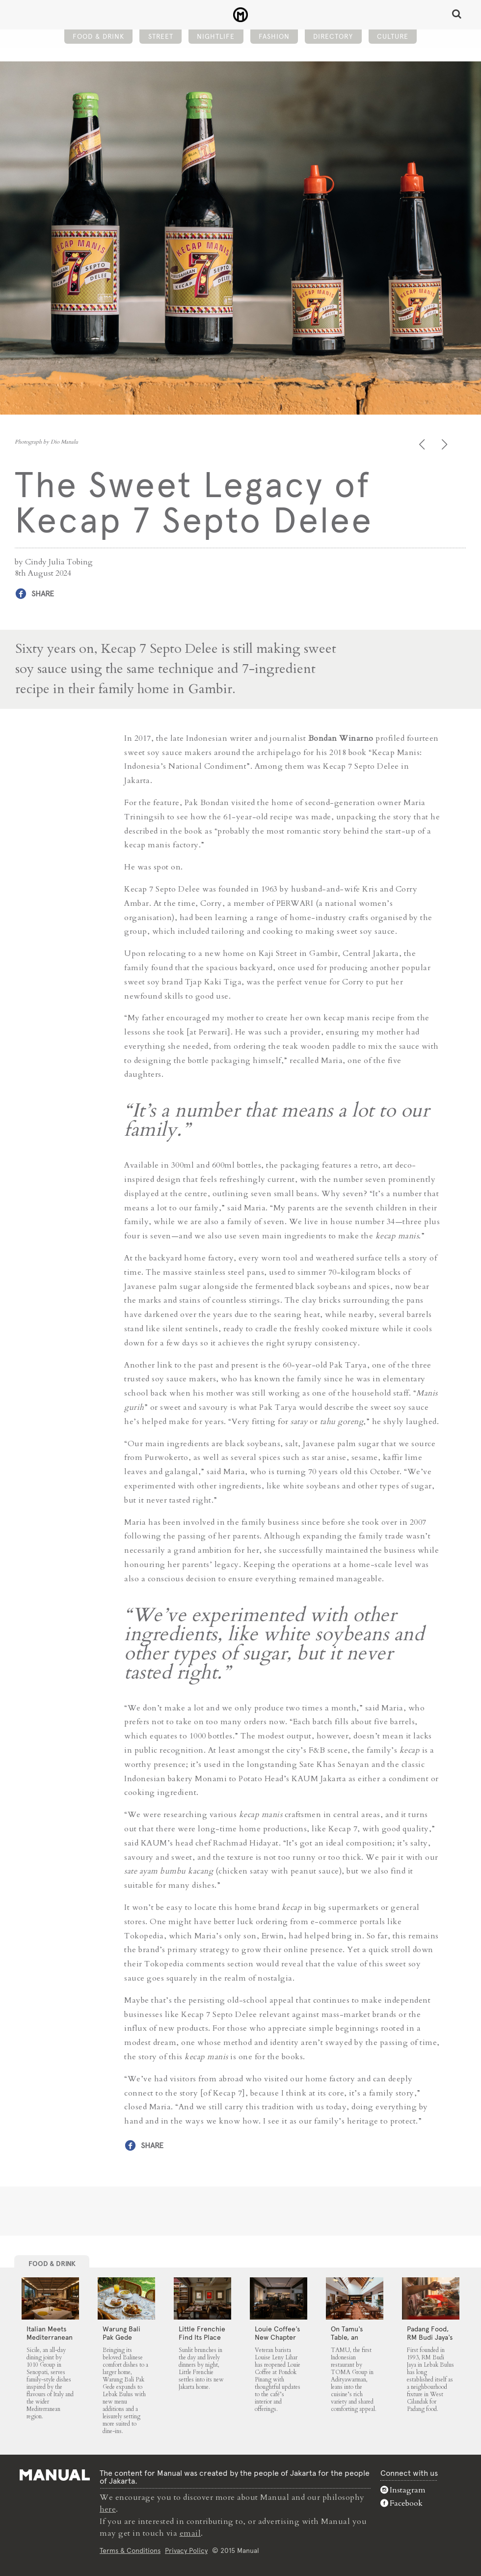 This screenshot has height=2576, width=481. What do you see at coordinates (186, 2550) in the screenshot?
I see `Privacy Policy` at bounding box center [186, 2550].